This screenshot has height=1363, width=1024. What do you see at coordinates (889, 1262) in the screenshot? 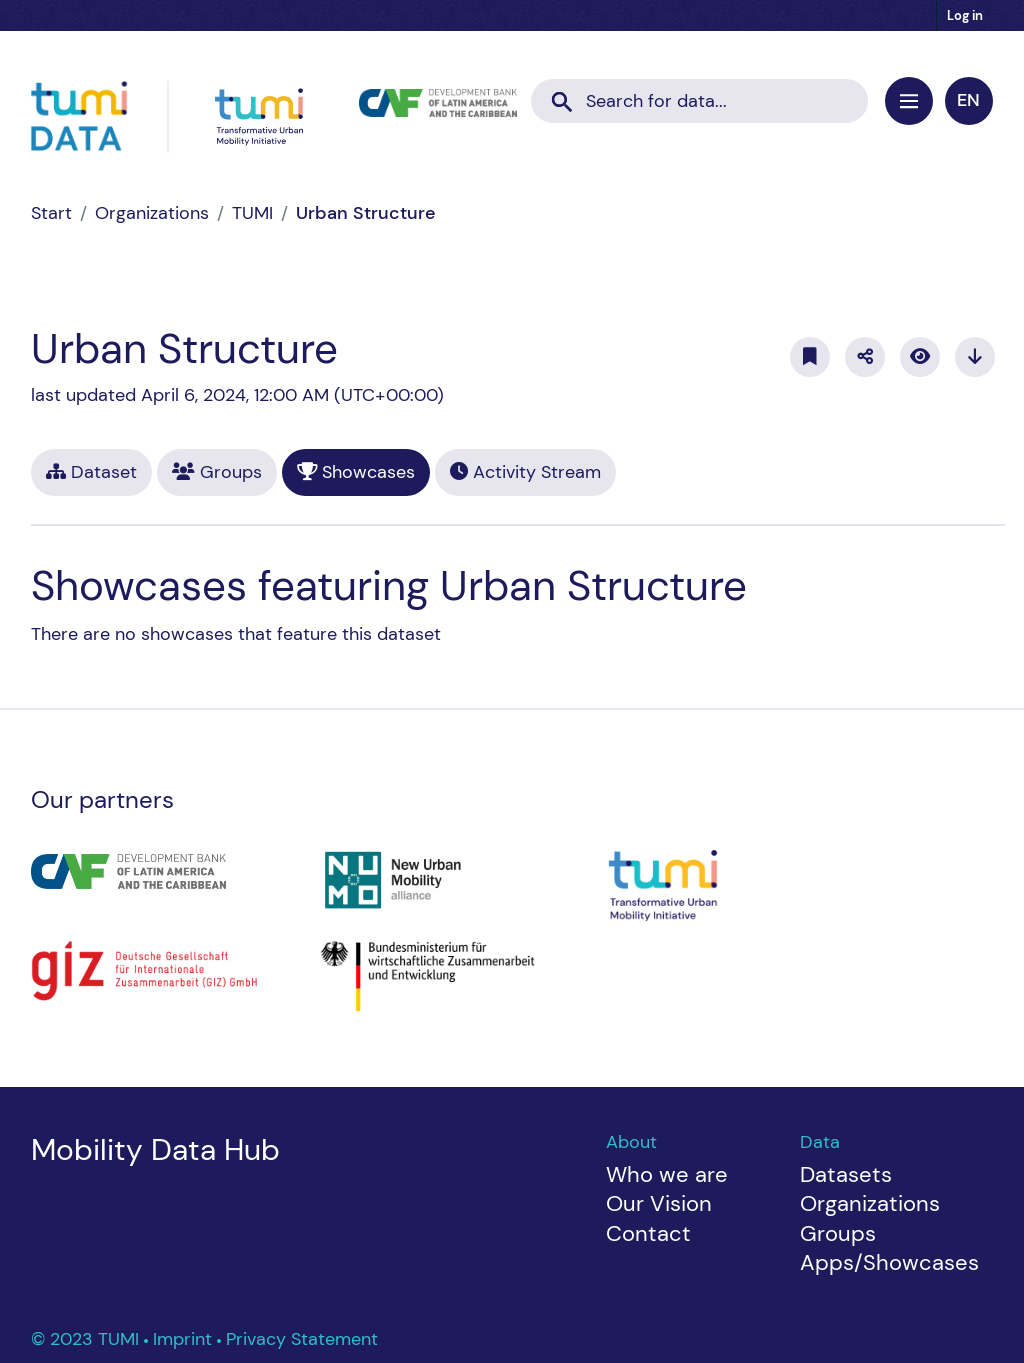
I see `Apps/Showcases` at bounding box center [889, 1262].